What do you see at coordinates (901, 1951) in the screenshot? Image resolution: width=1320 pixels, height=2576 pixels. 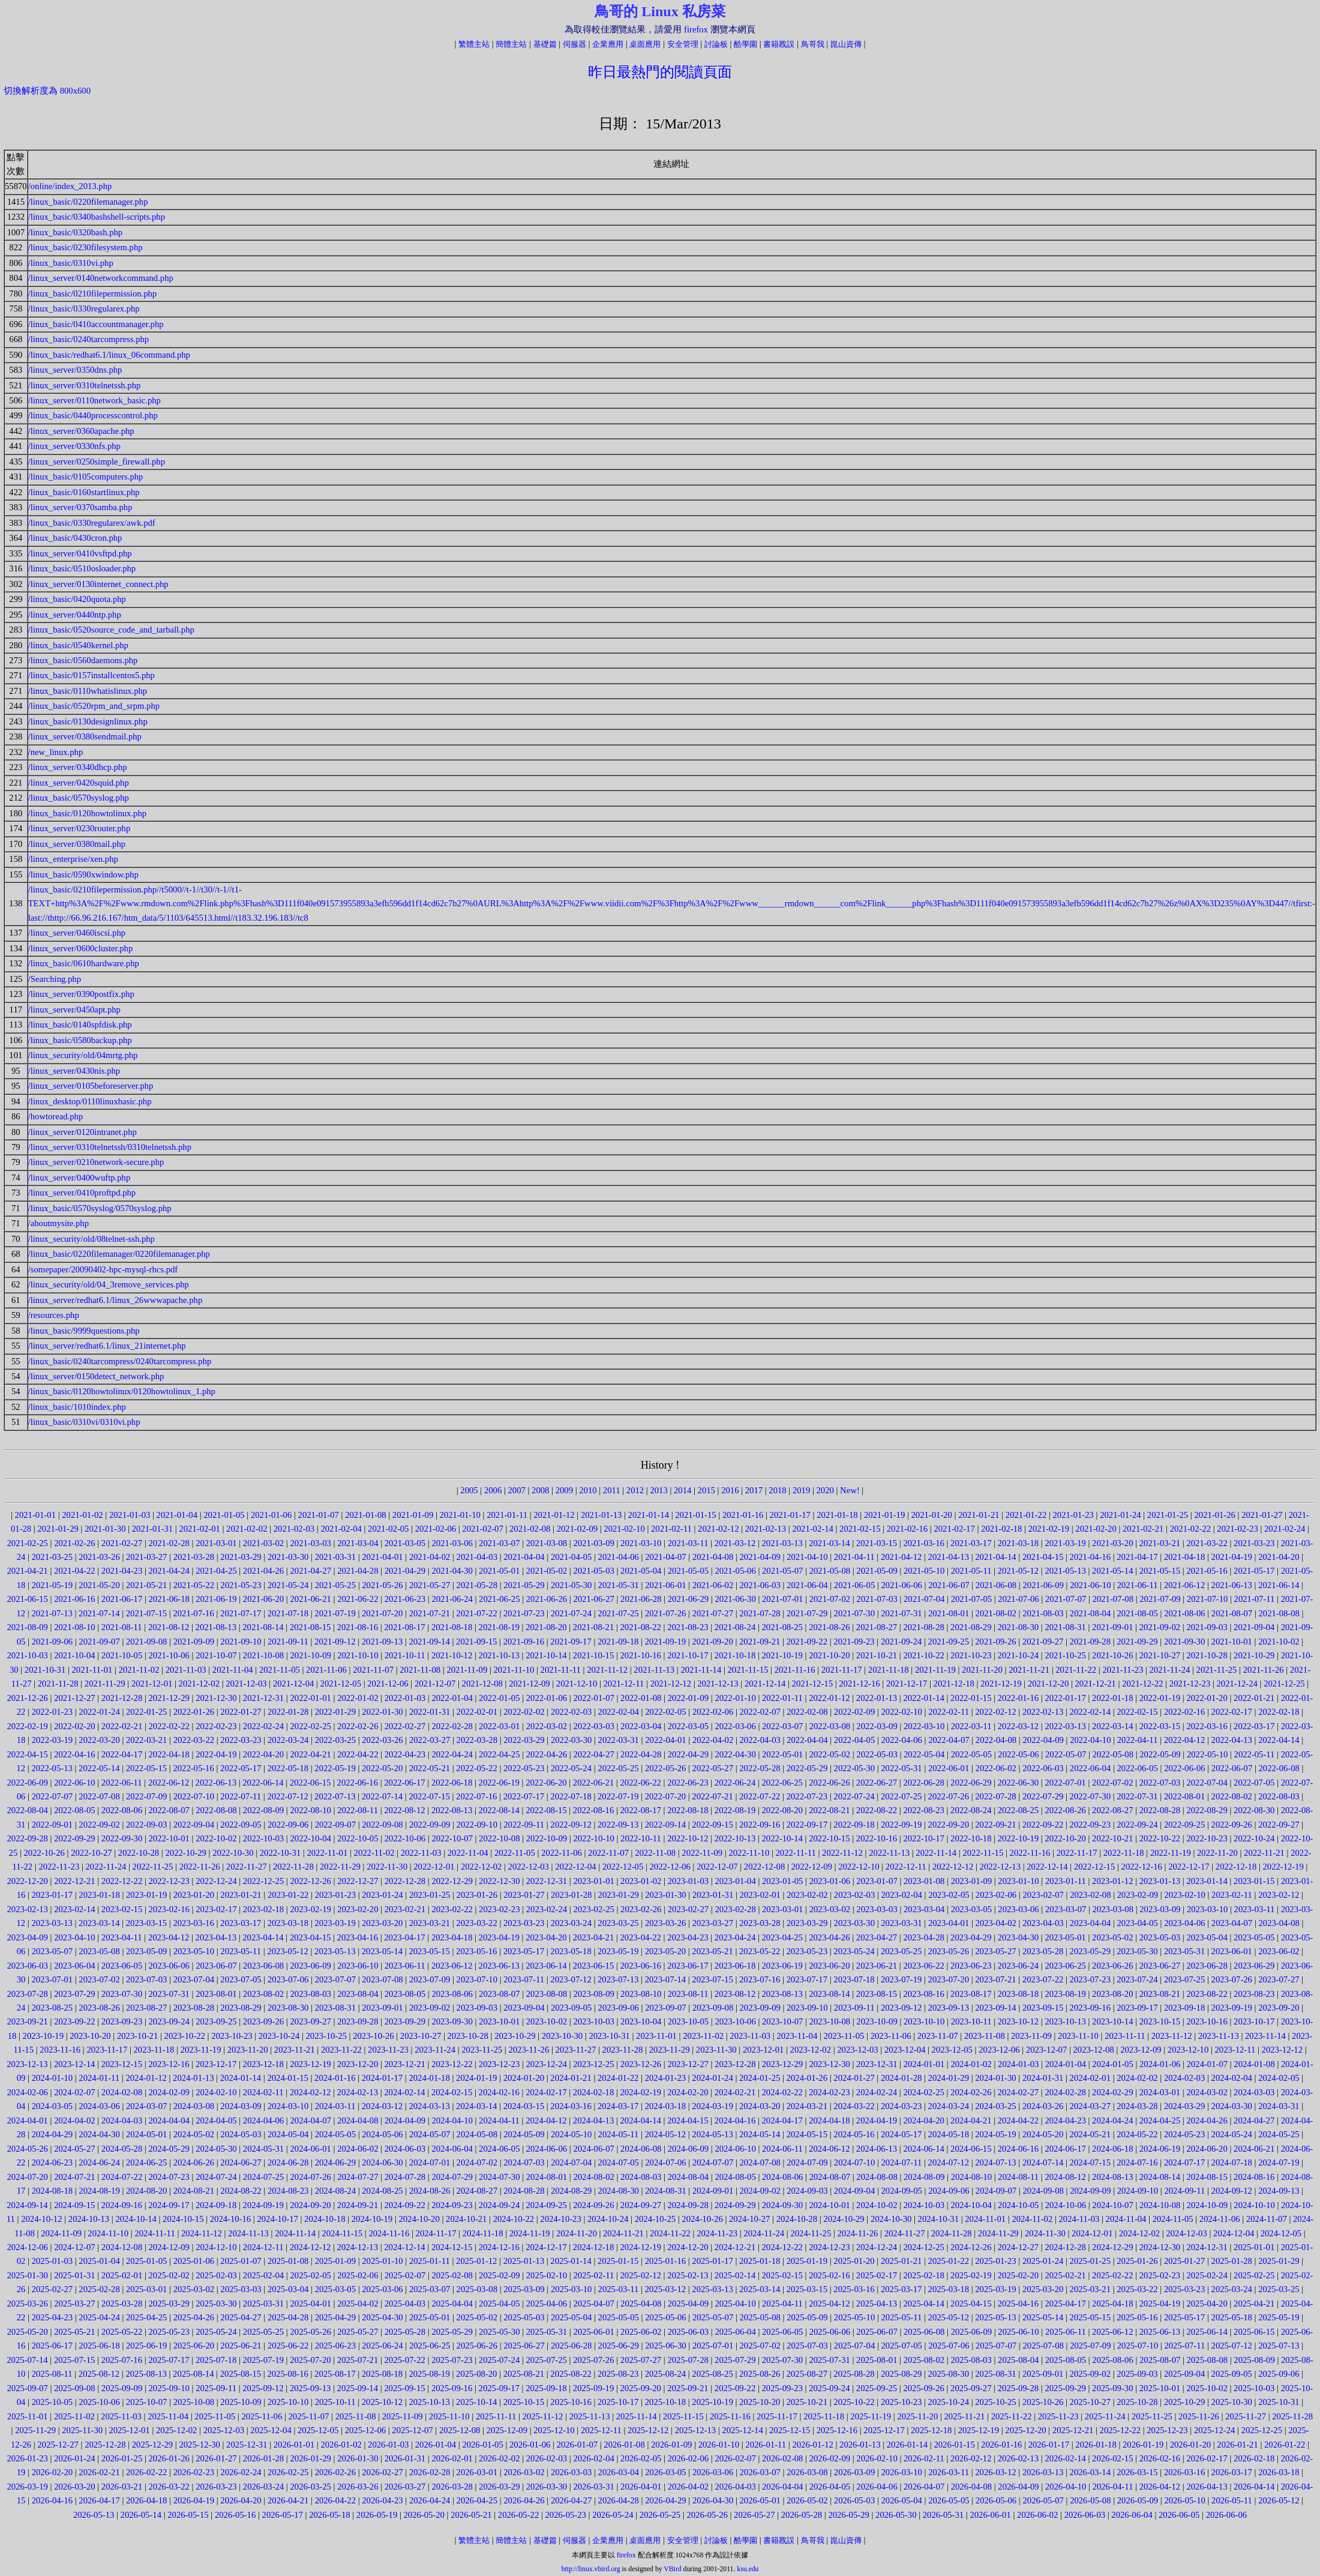 I see `2023-05-25` at bounding box center [901, 1951].